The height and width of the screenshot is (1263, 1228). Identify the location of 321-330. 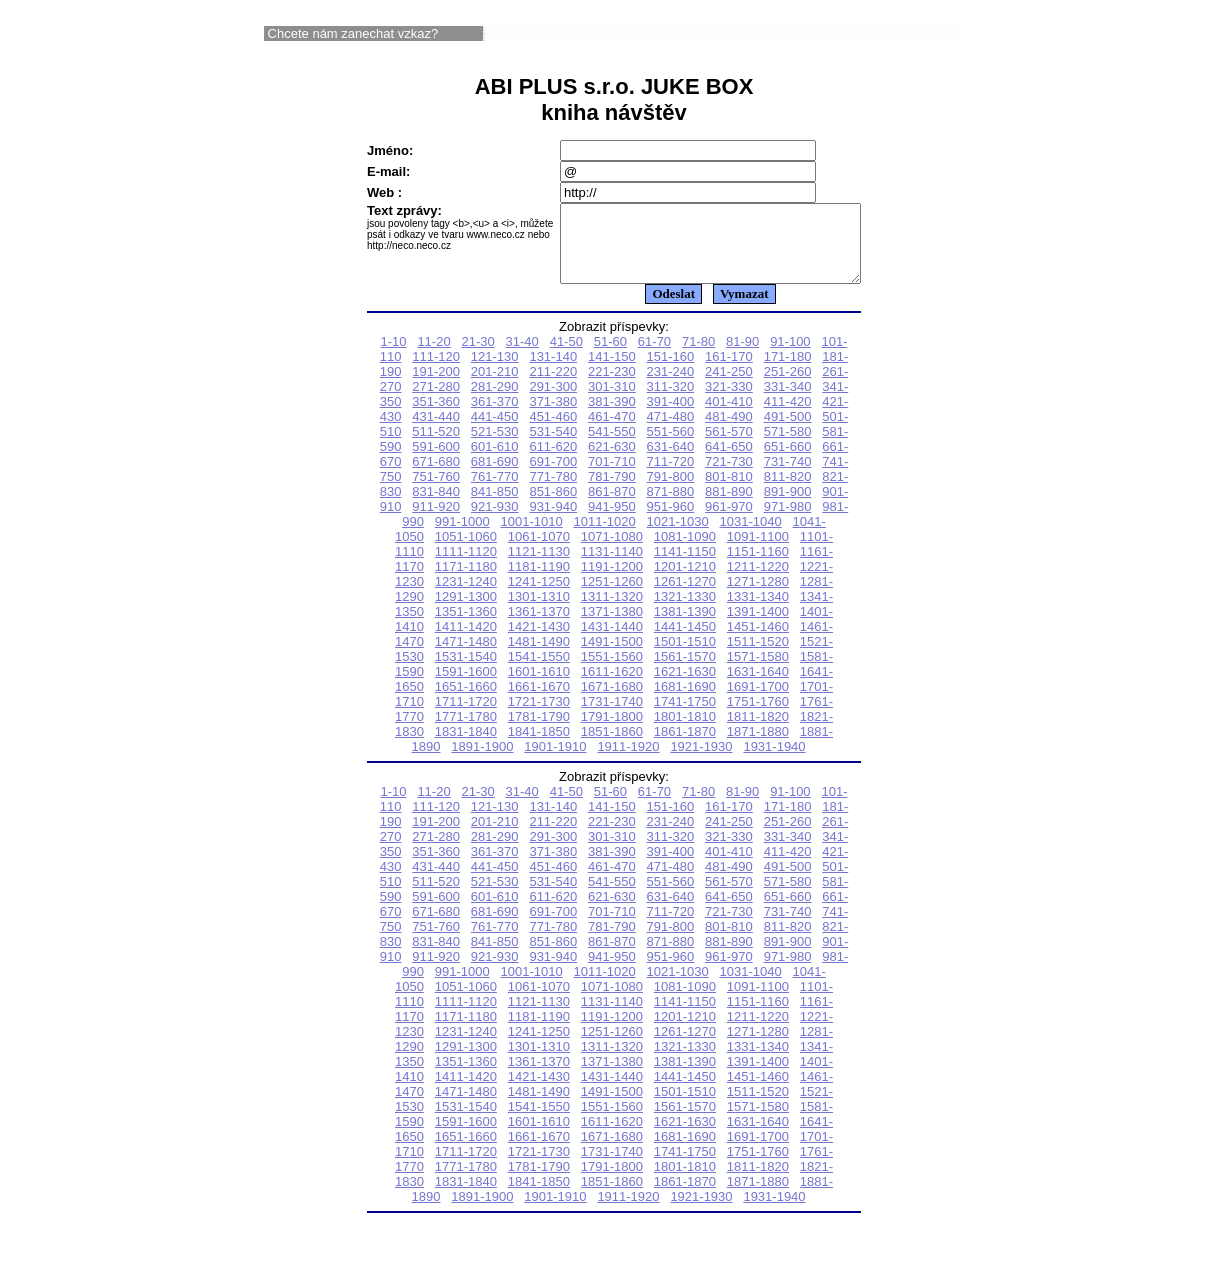
(729, 401).